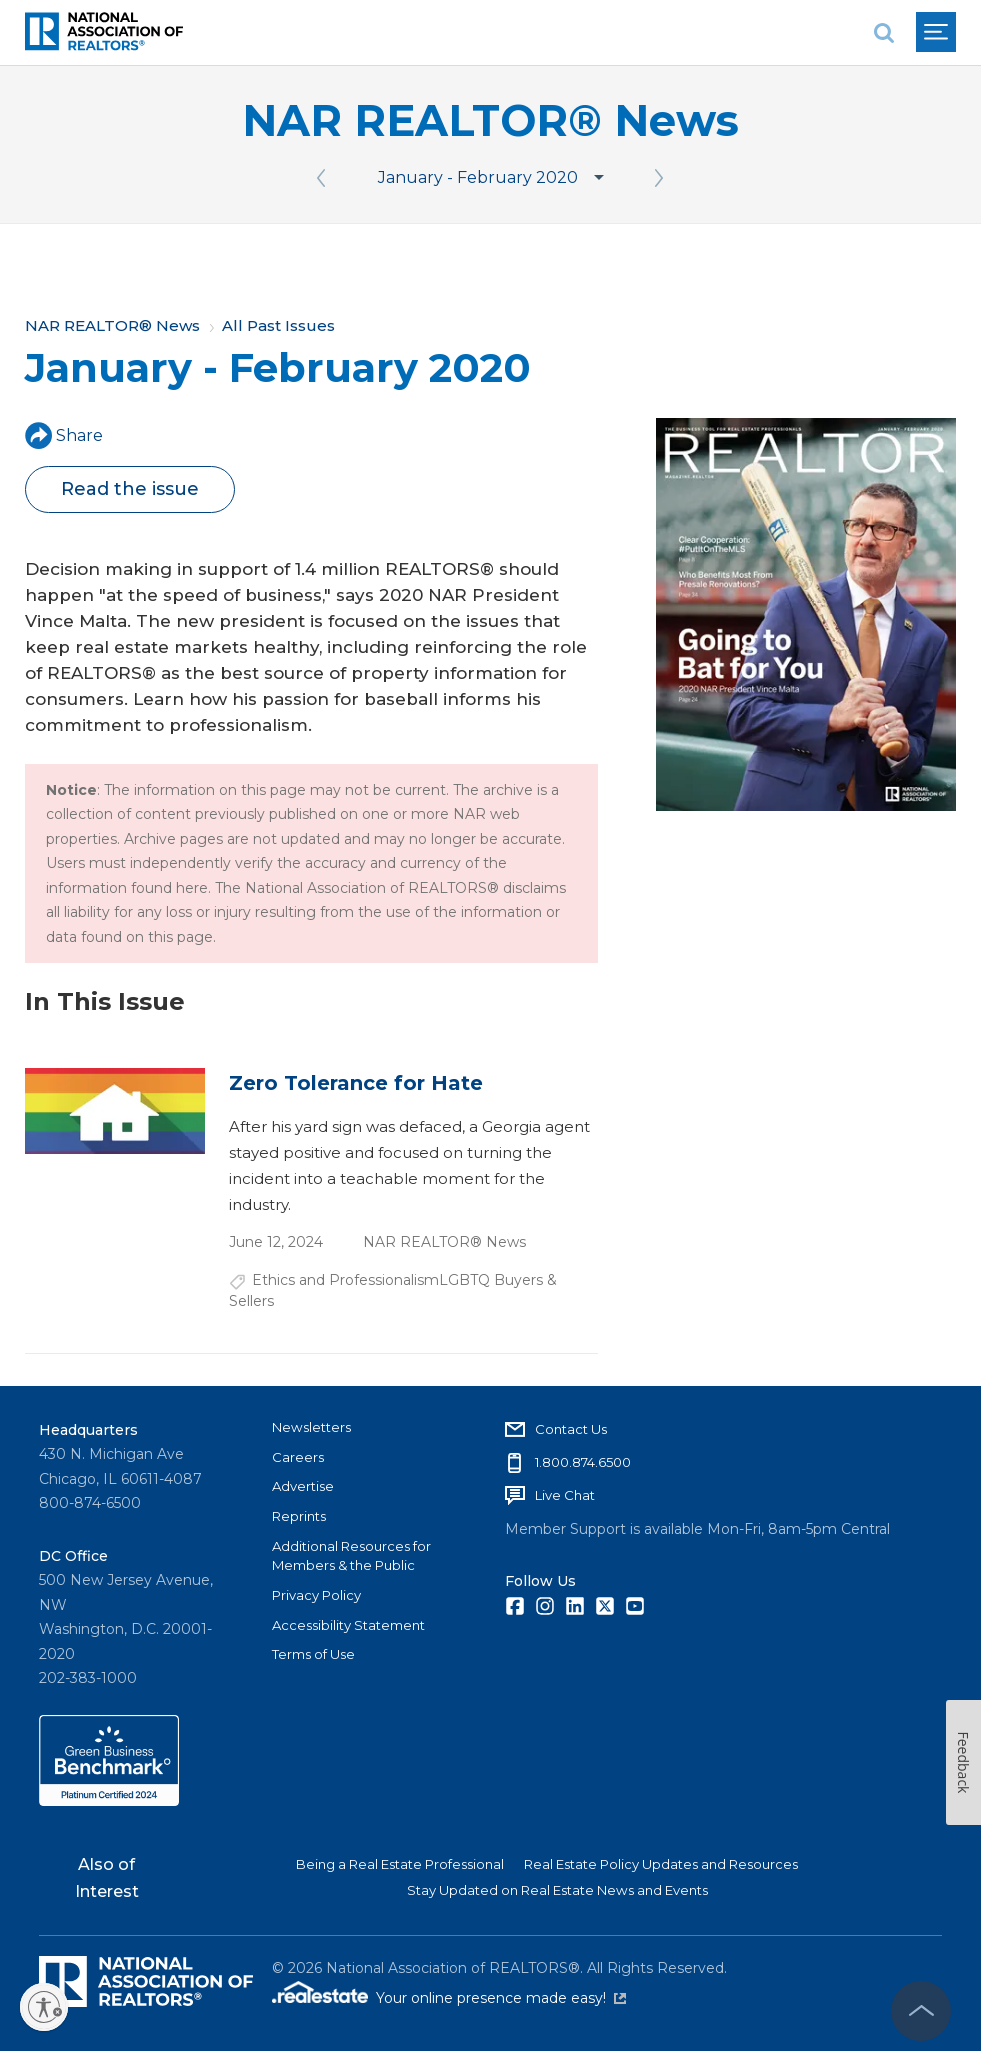  I want to click on [Enable accessibility], so click(44, 2007).